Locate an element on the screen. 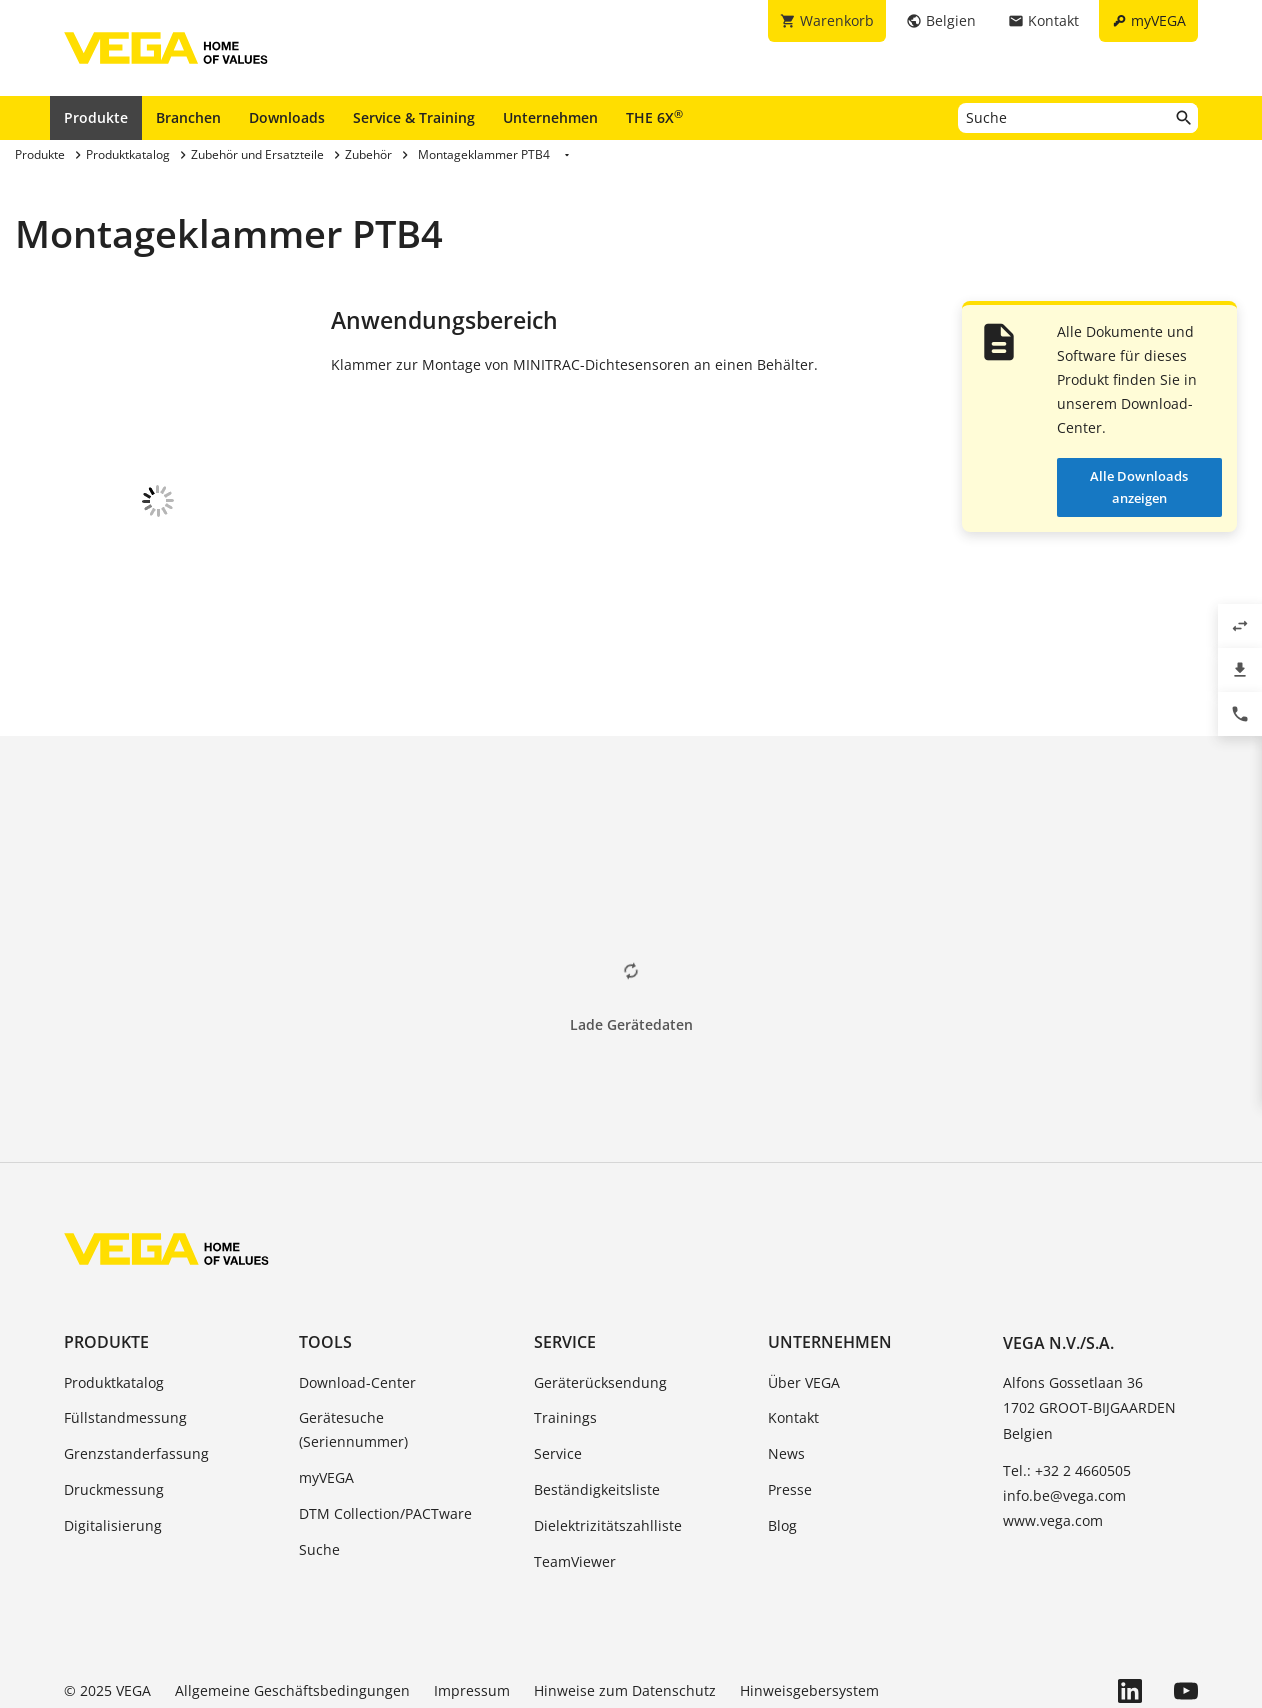 This screenshot has width=1262, height=1708. THE 6X is located at coordinates (654, 117).